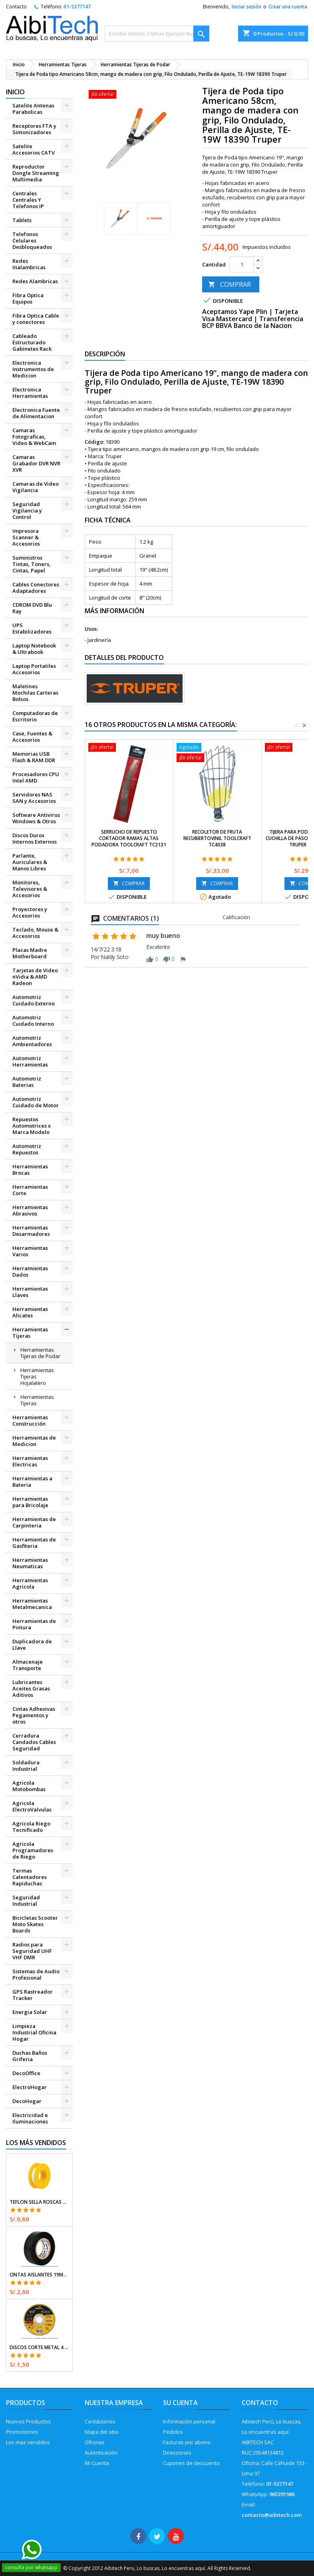 This screenshot has width=314, height=2576. I want to click on UPS Estabilizadores, so click(32, 628).